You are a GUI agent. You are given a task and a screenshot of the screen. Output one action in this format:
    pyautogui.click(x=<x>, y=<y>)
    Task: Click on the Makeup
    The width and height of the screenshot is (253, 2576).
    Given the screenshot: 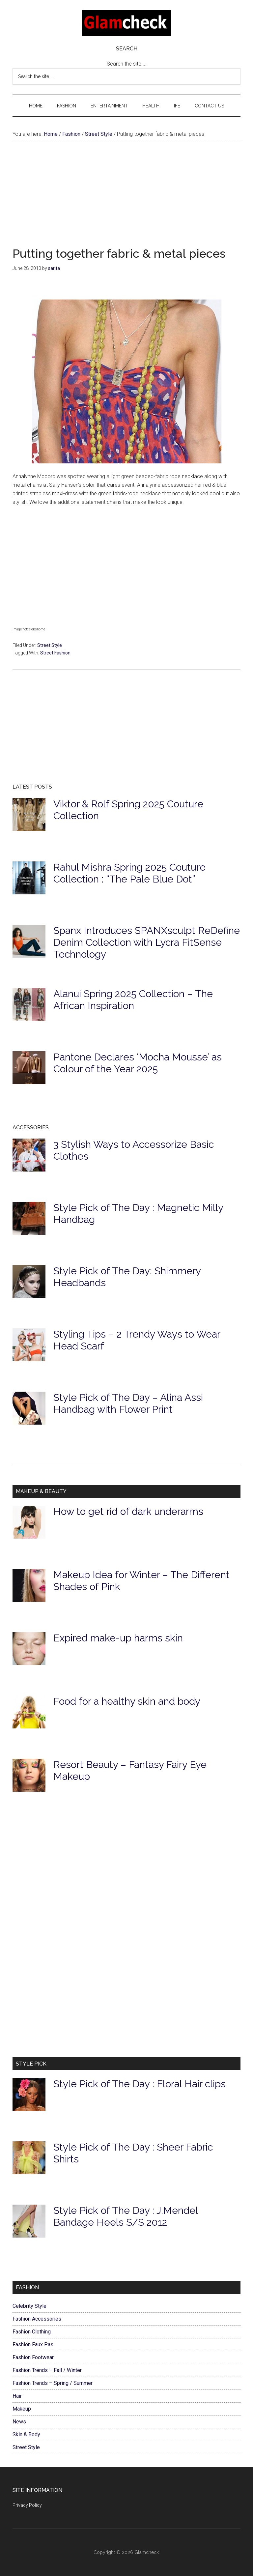 What is the action you would take?
    pyautogui.click(x=22, y=2409)
    